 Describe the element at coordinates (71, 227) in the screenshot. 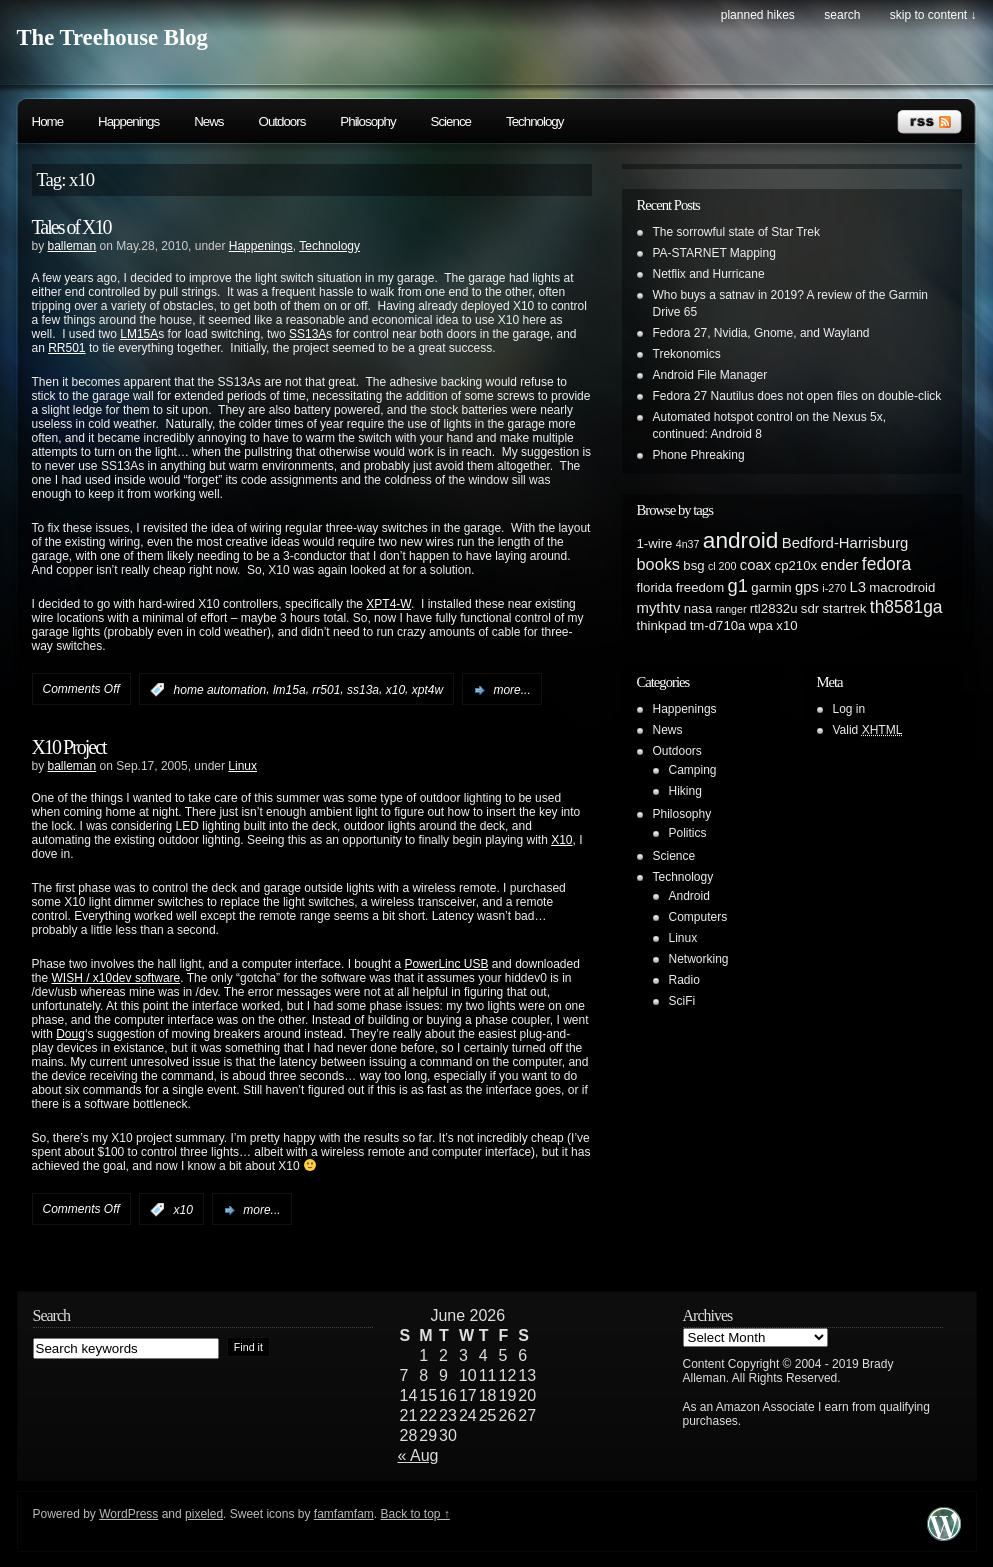

I see `Tales of X10` at that location.